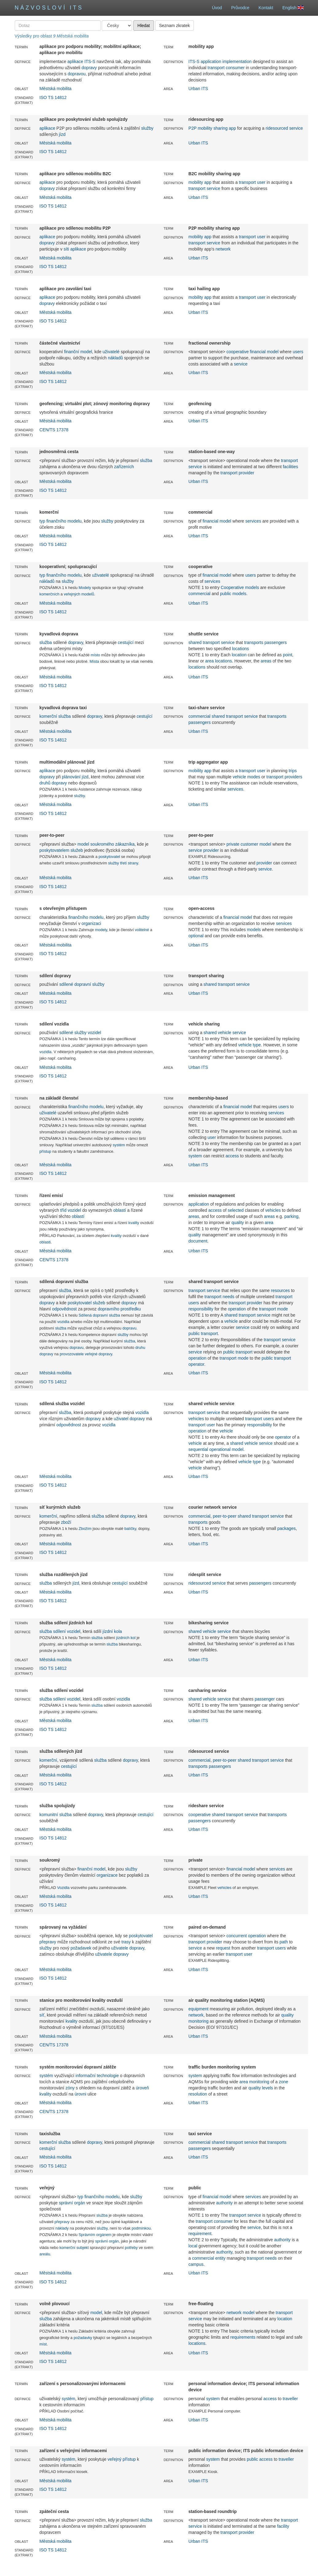 This screenshot has width=318, height=2576. I want to click on ITS-S application implementation, so click(219, 61).